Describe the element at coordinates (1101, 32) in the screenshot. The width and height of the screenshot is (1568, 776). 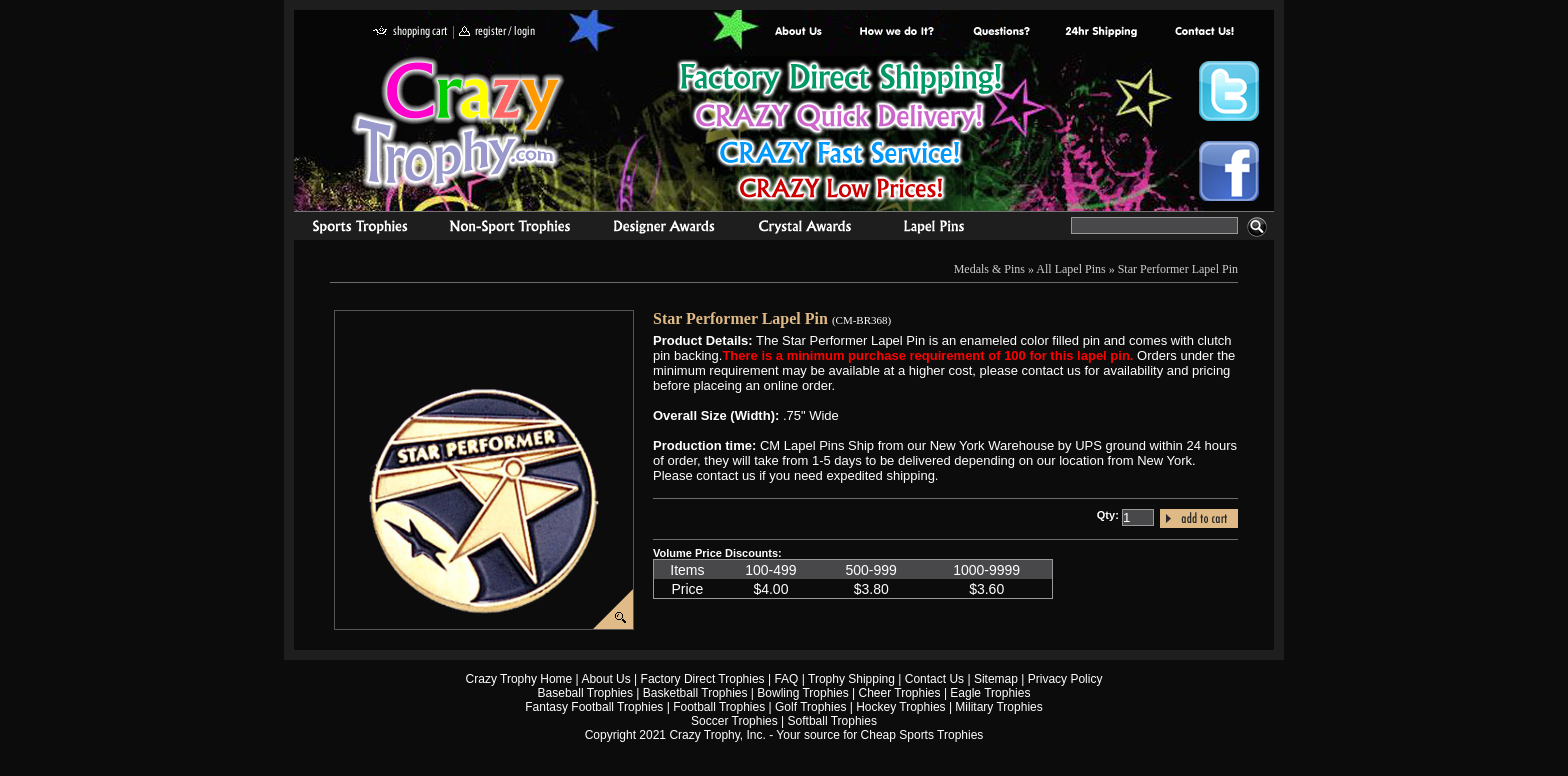
I see `Next Day Shipping` at that location.